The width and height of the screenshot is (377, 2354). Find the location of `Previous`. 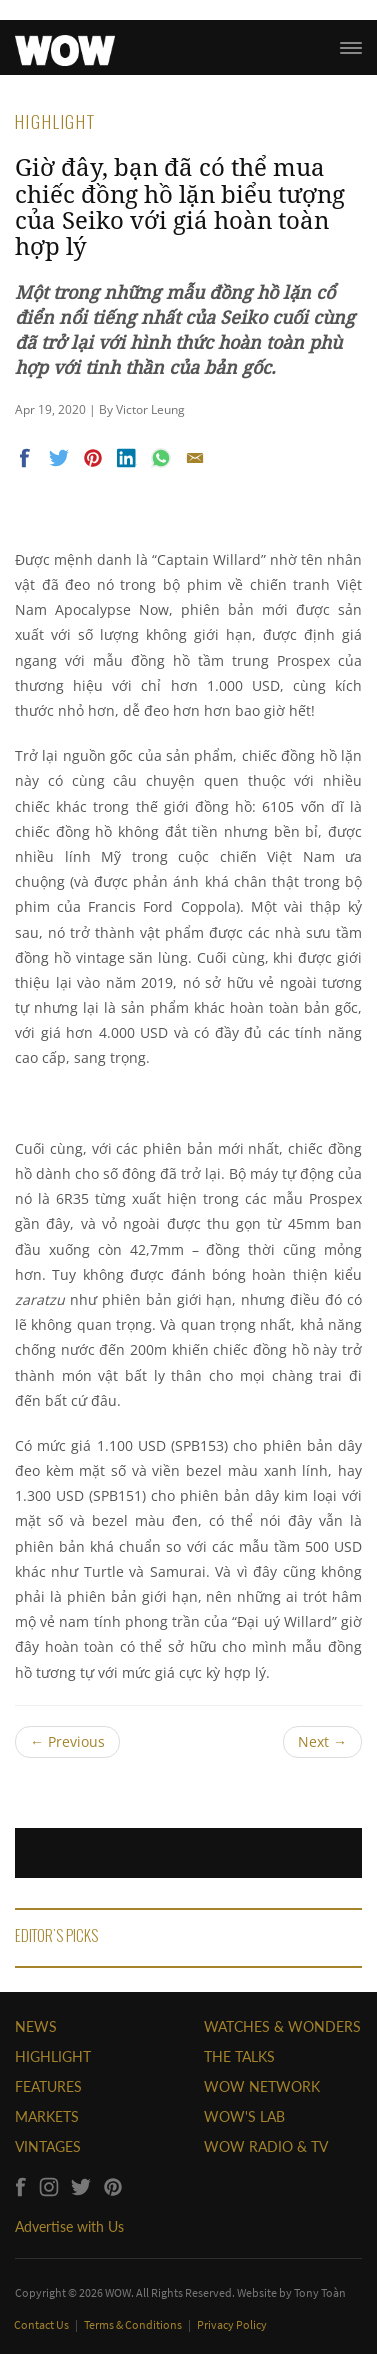

Previous is located at coordinates (67, 1741).